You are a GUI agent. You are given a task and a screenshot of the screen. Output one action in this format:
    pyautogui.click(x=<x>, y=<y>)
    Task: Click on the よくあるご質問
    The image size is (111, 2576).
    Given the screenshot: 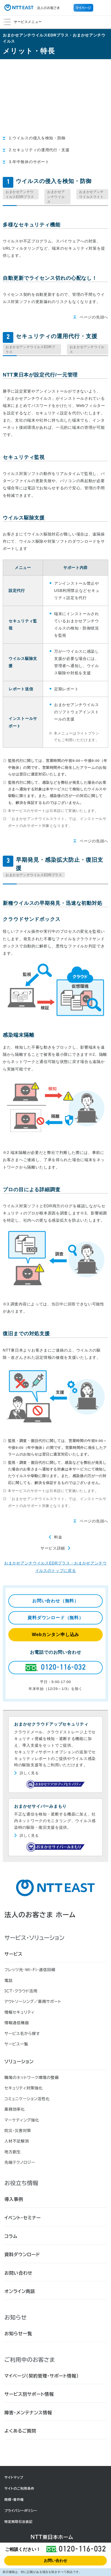 What is the action you would take?
    pyautogui.click(x=20, y=2431)
    